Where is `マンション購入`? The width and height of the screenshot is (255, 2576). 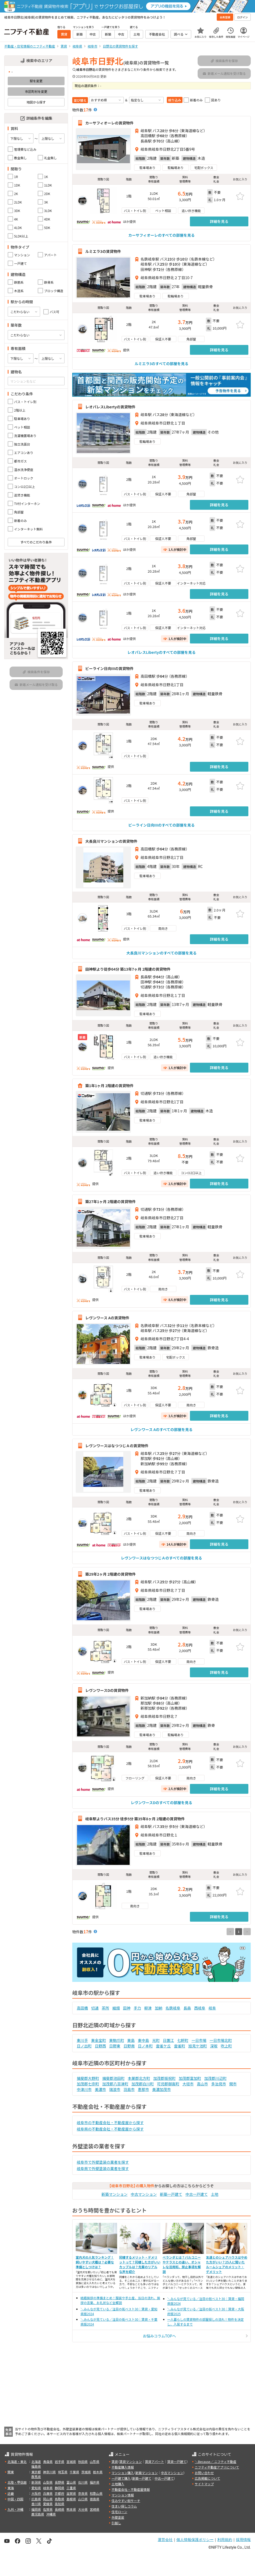 マンション購入 is located at coordinates (123, 2472).